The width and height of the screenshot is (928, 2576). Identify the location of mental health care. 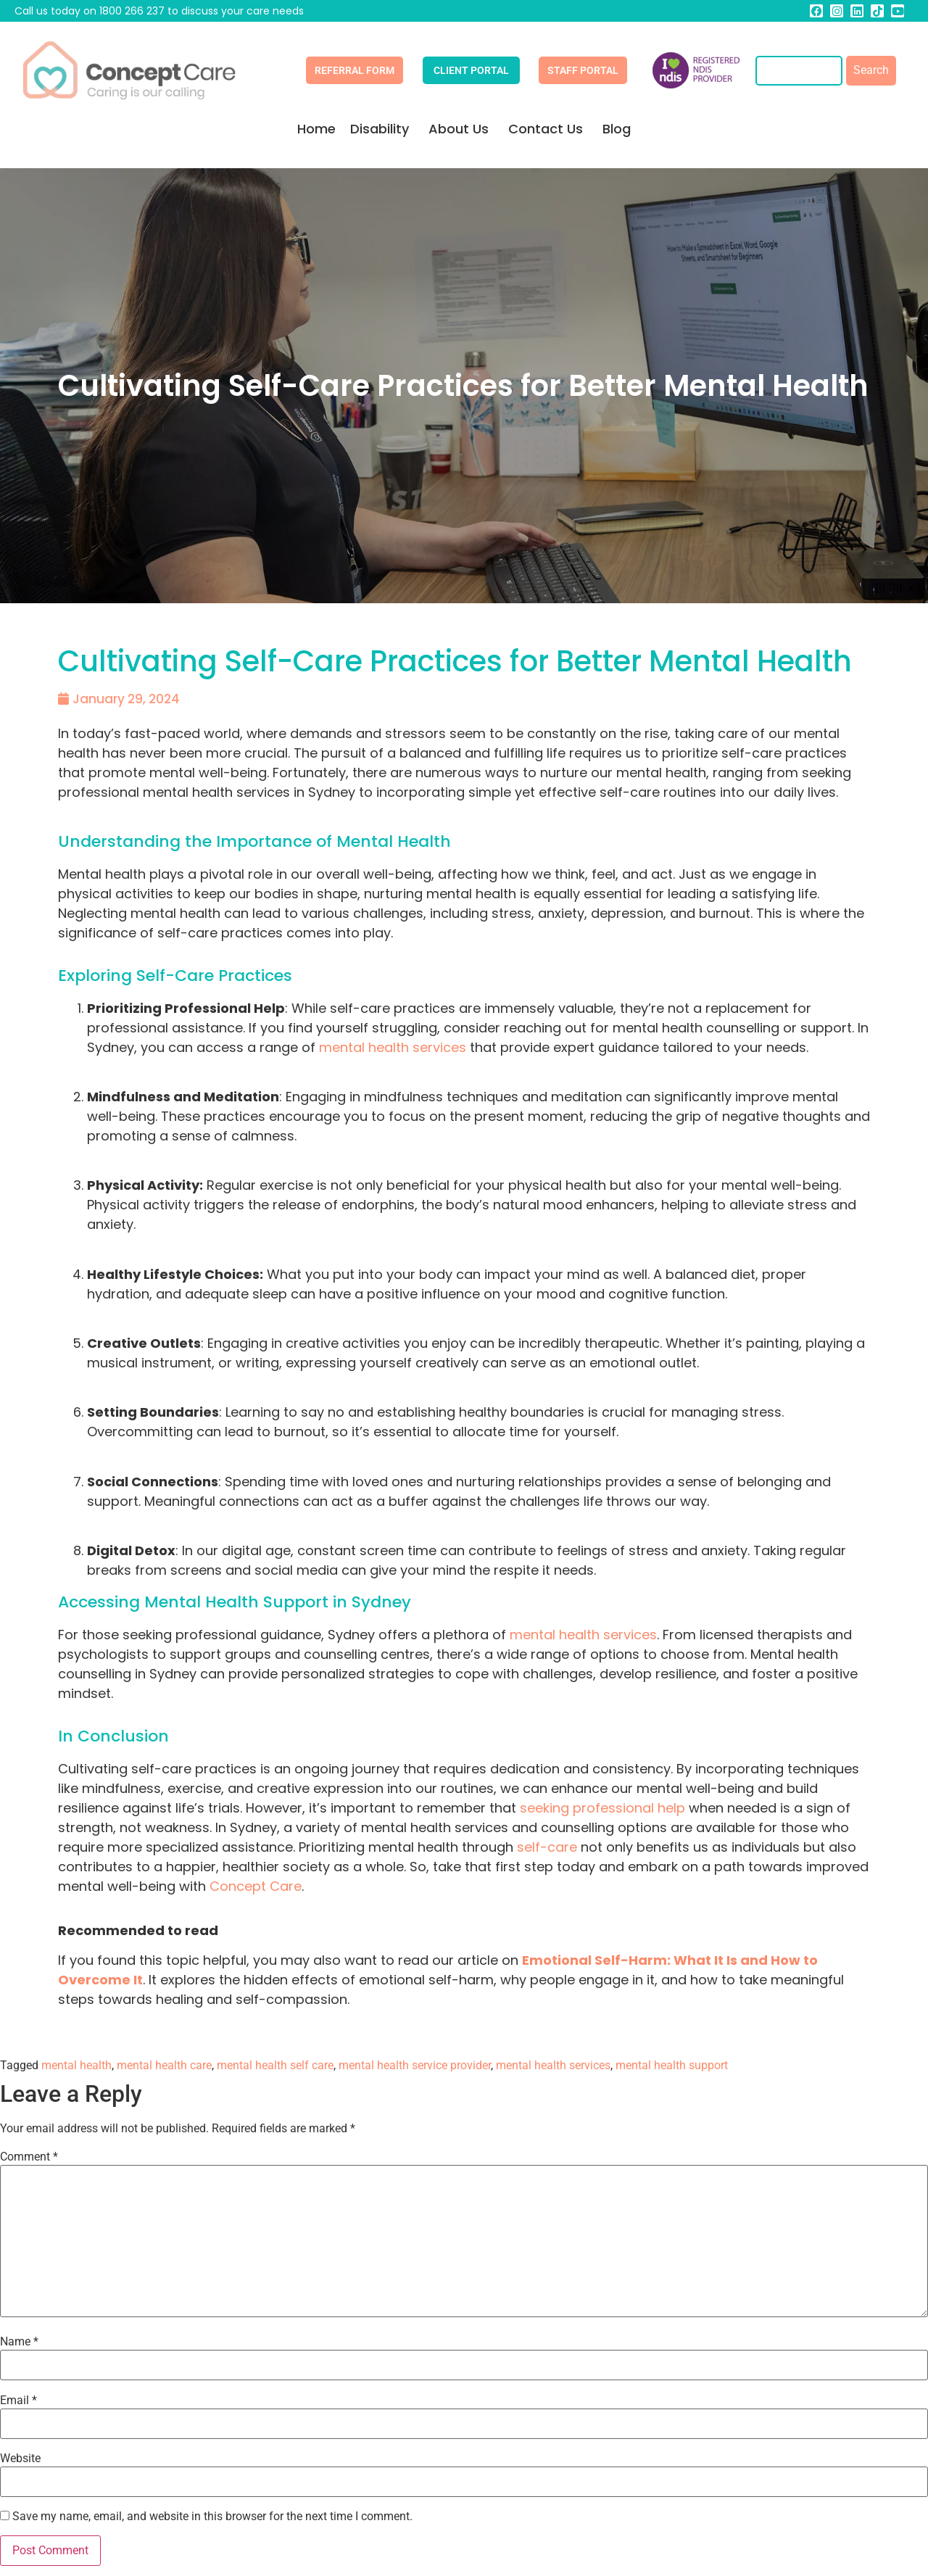
(164, 2065).